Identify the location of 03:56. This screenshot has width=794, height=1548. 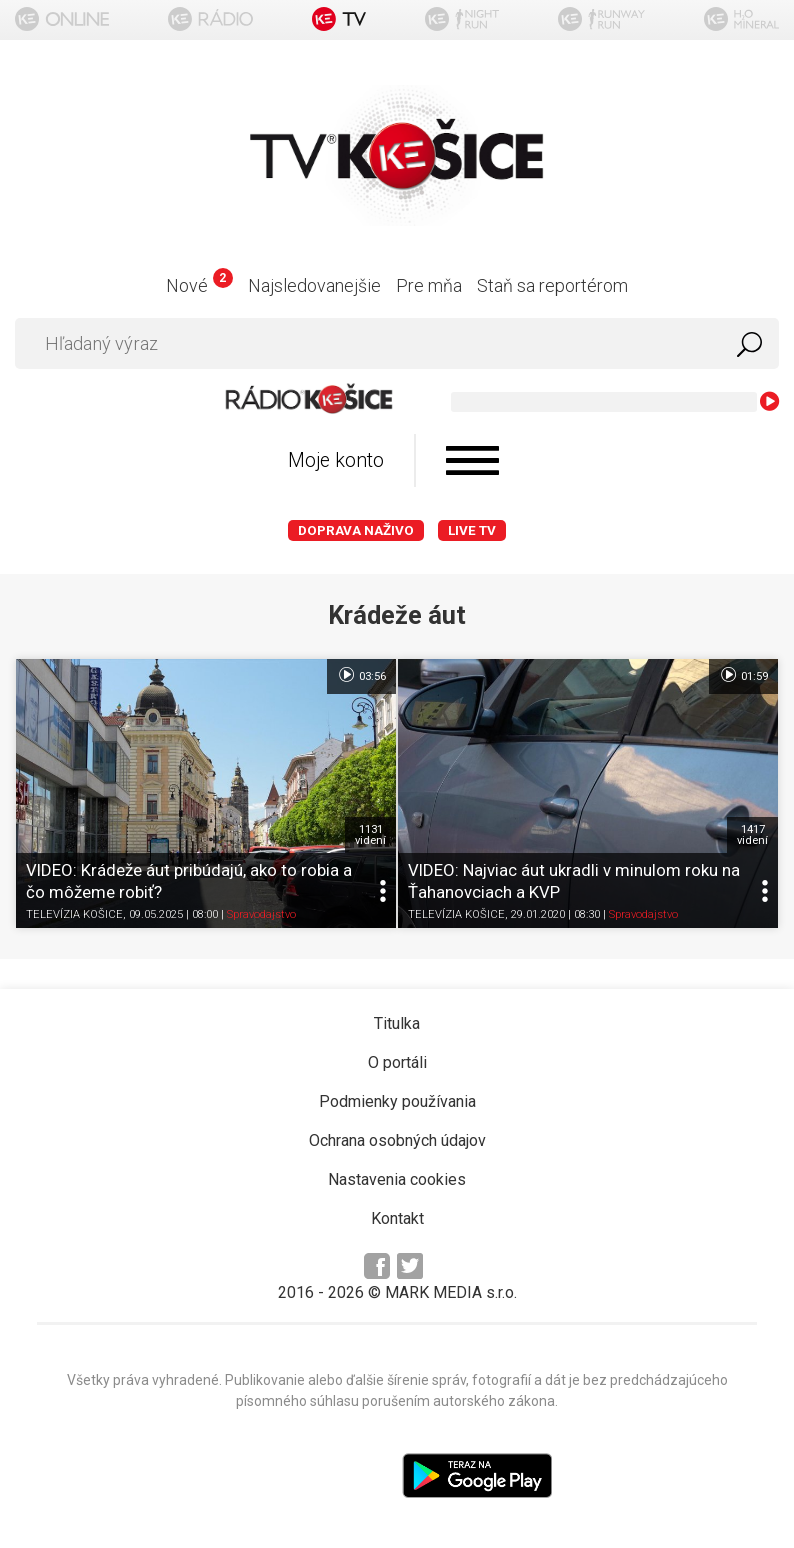
(361, 675).